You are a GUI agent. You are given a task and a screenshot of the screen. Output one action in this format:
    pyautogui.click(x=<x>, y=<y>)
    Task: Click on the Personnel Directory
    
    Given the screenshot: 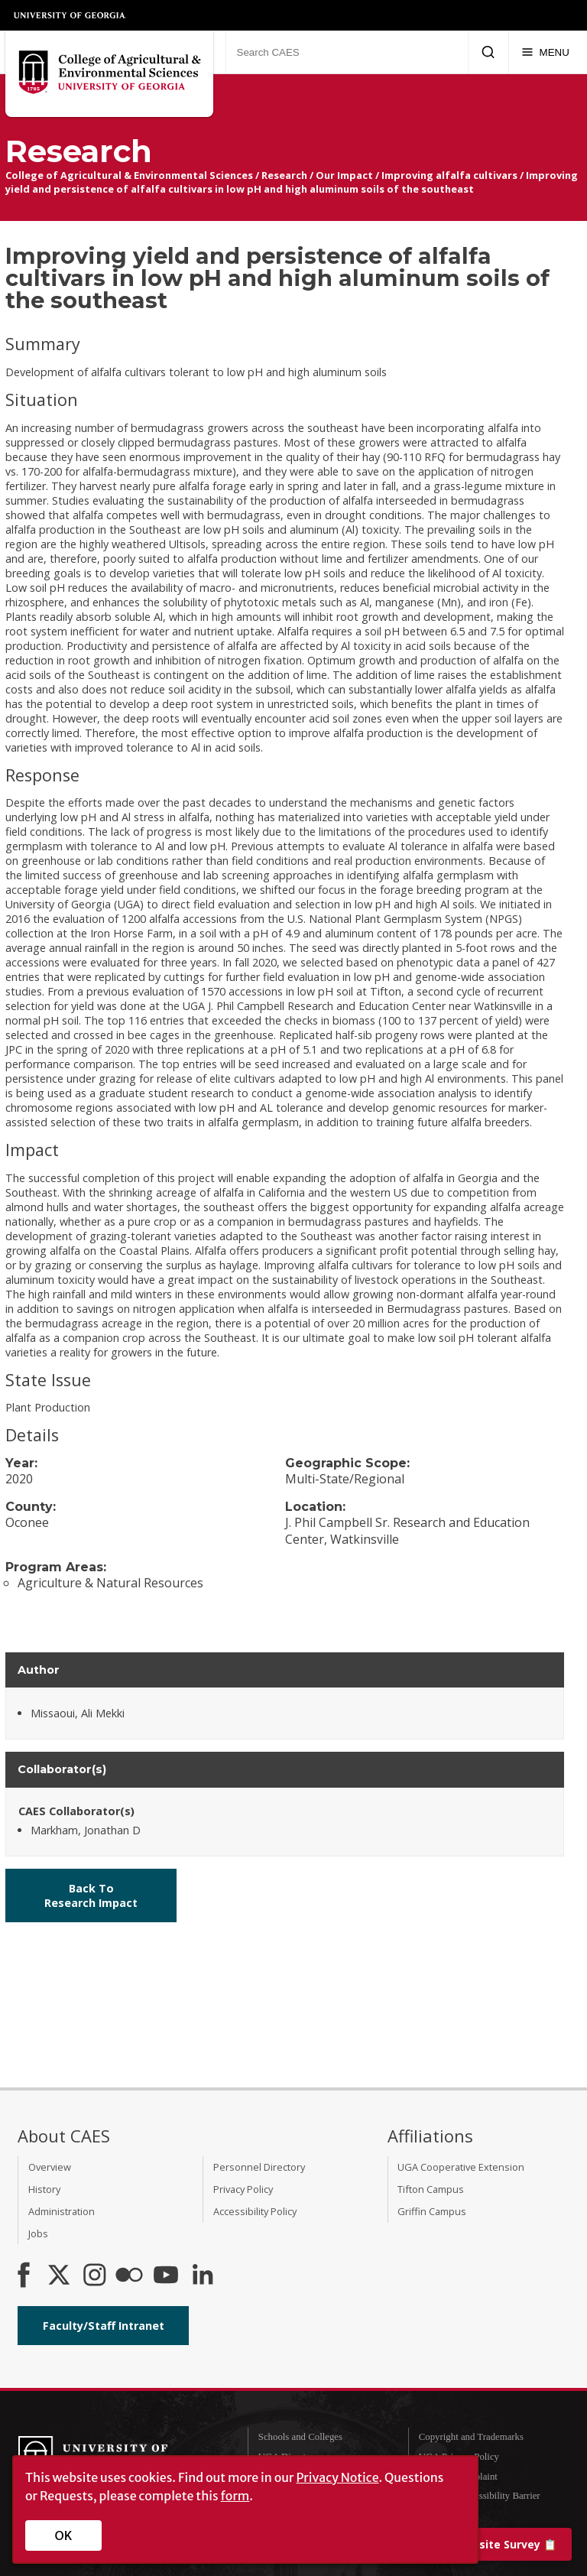 What is the action you would take?
    pyautogui.click(x=259, y=2167)
    